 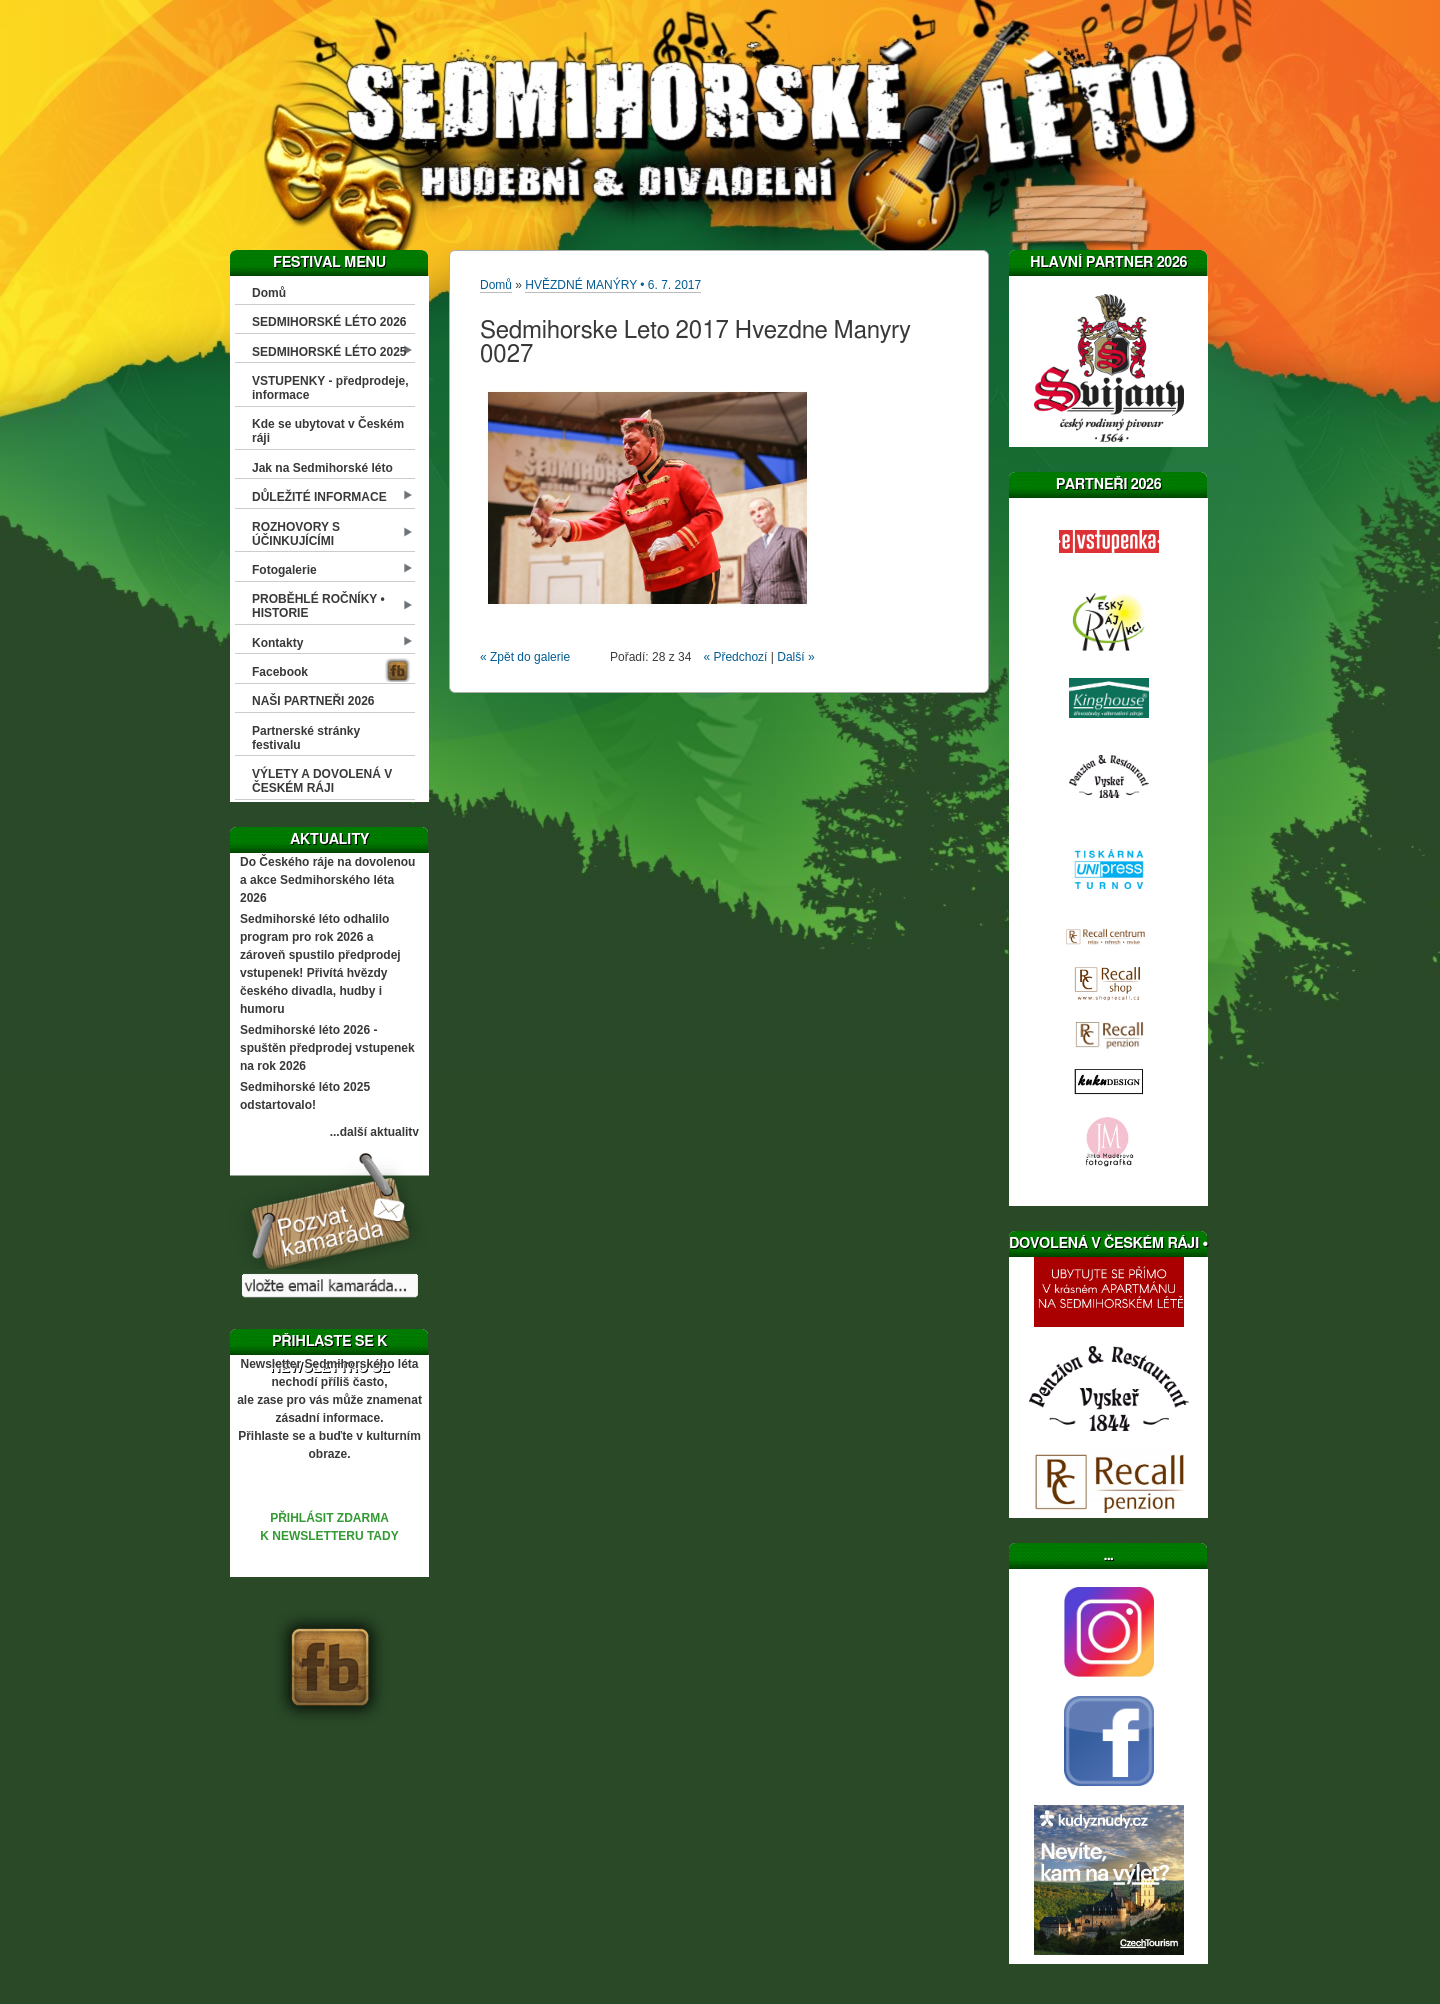 What do you see at coordinates (795, 657) in the screenshot?
I see `Další »` at bounding box center [795, 657].